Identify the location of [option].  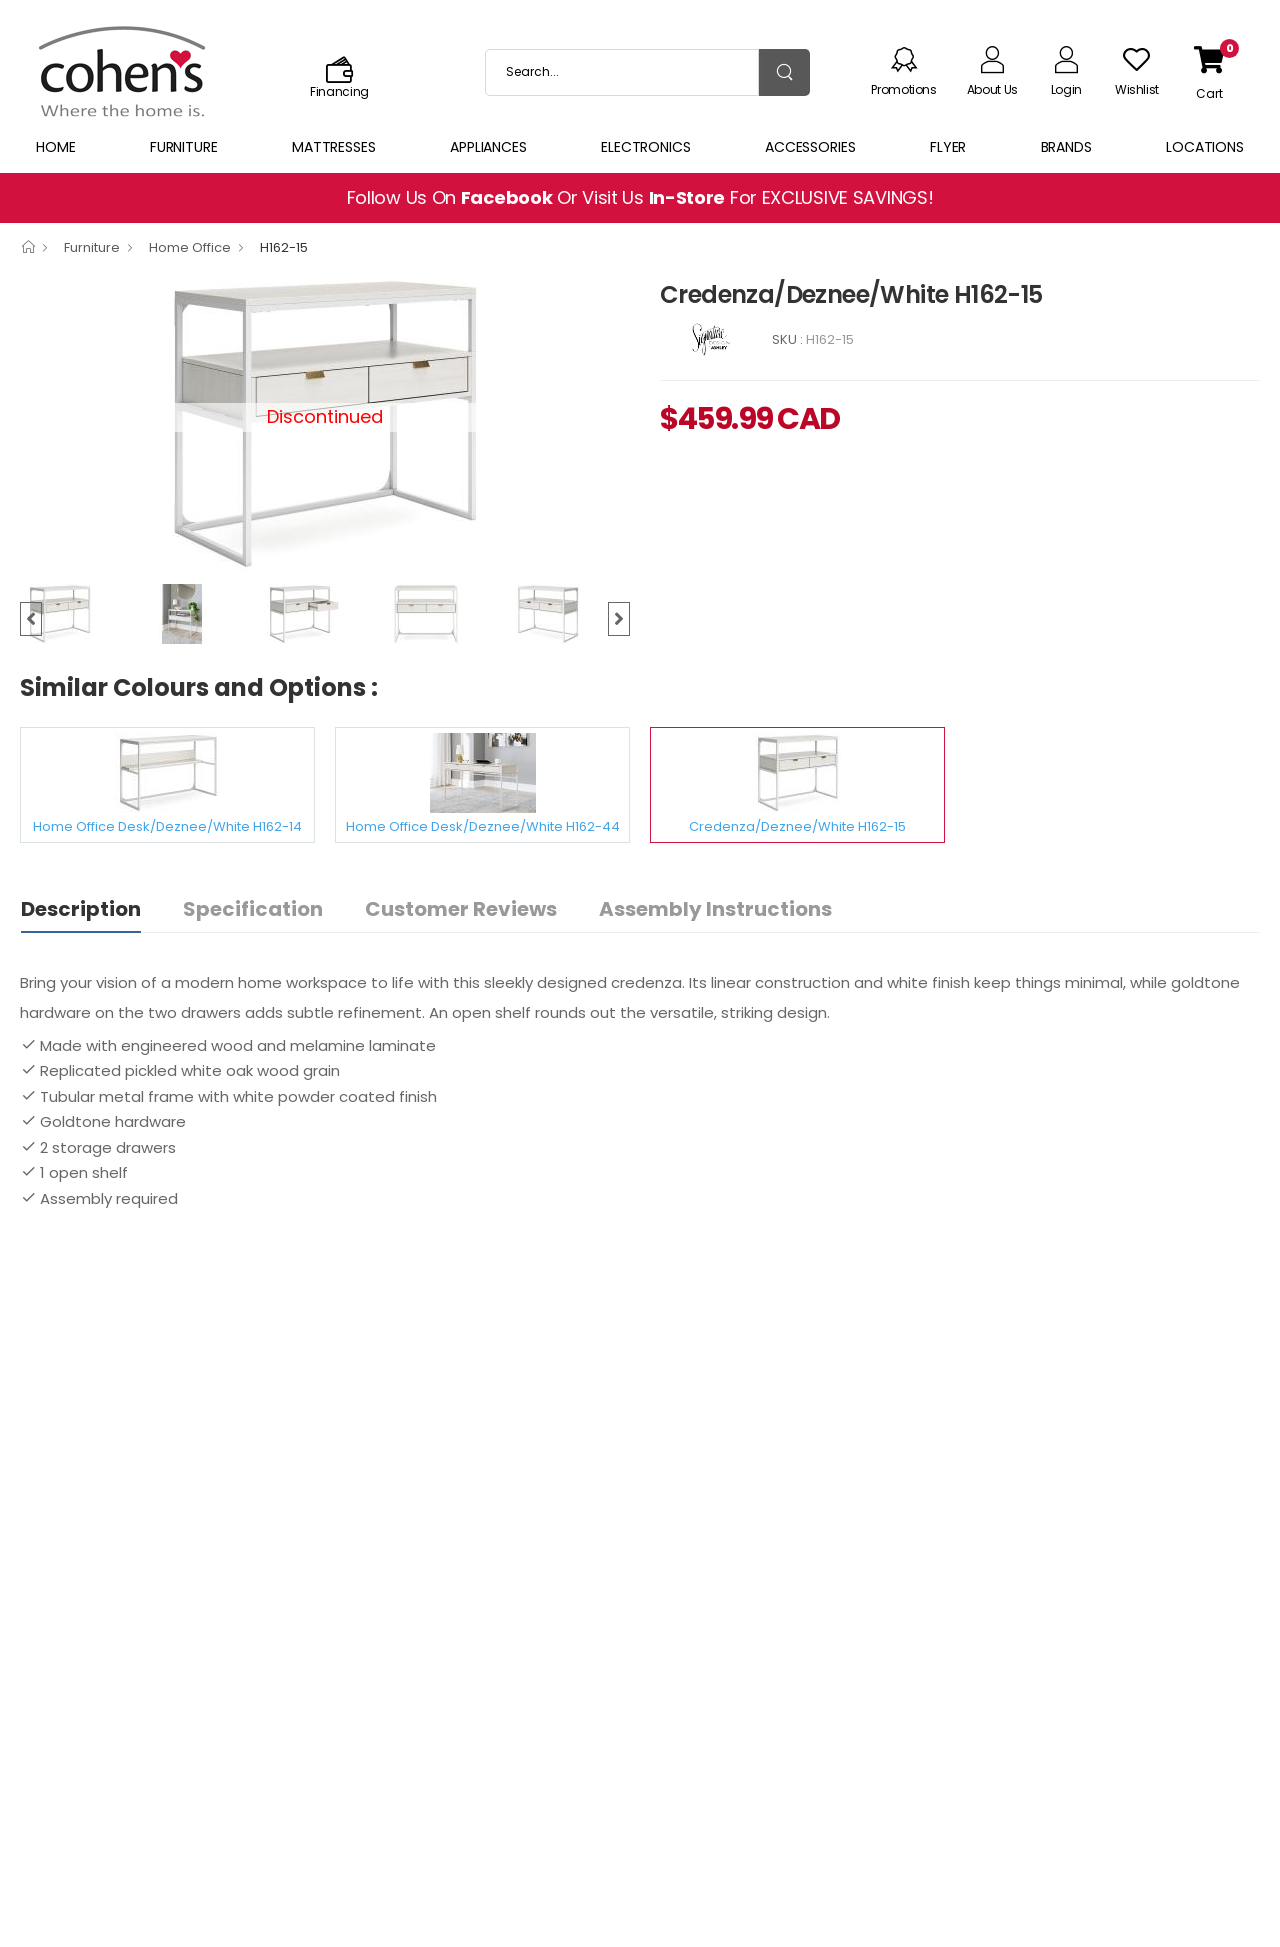
(81, 614).